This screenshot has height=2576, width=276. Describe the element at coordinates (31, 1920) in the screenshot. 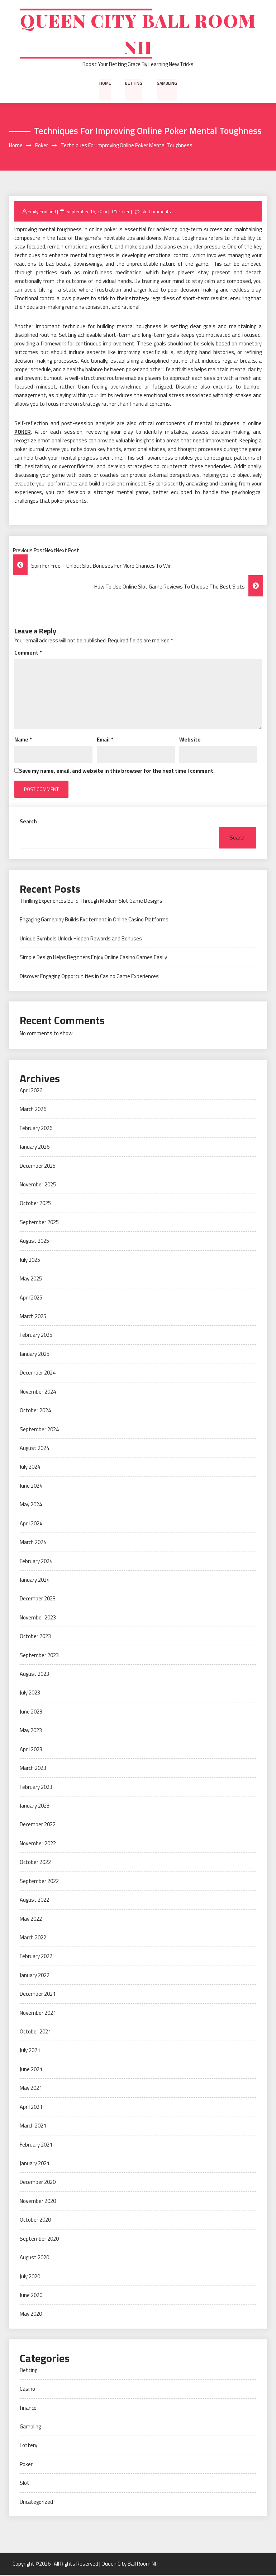

I see `May 2022` at that location.